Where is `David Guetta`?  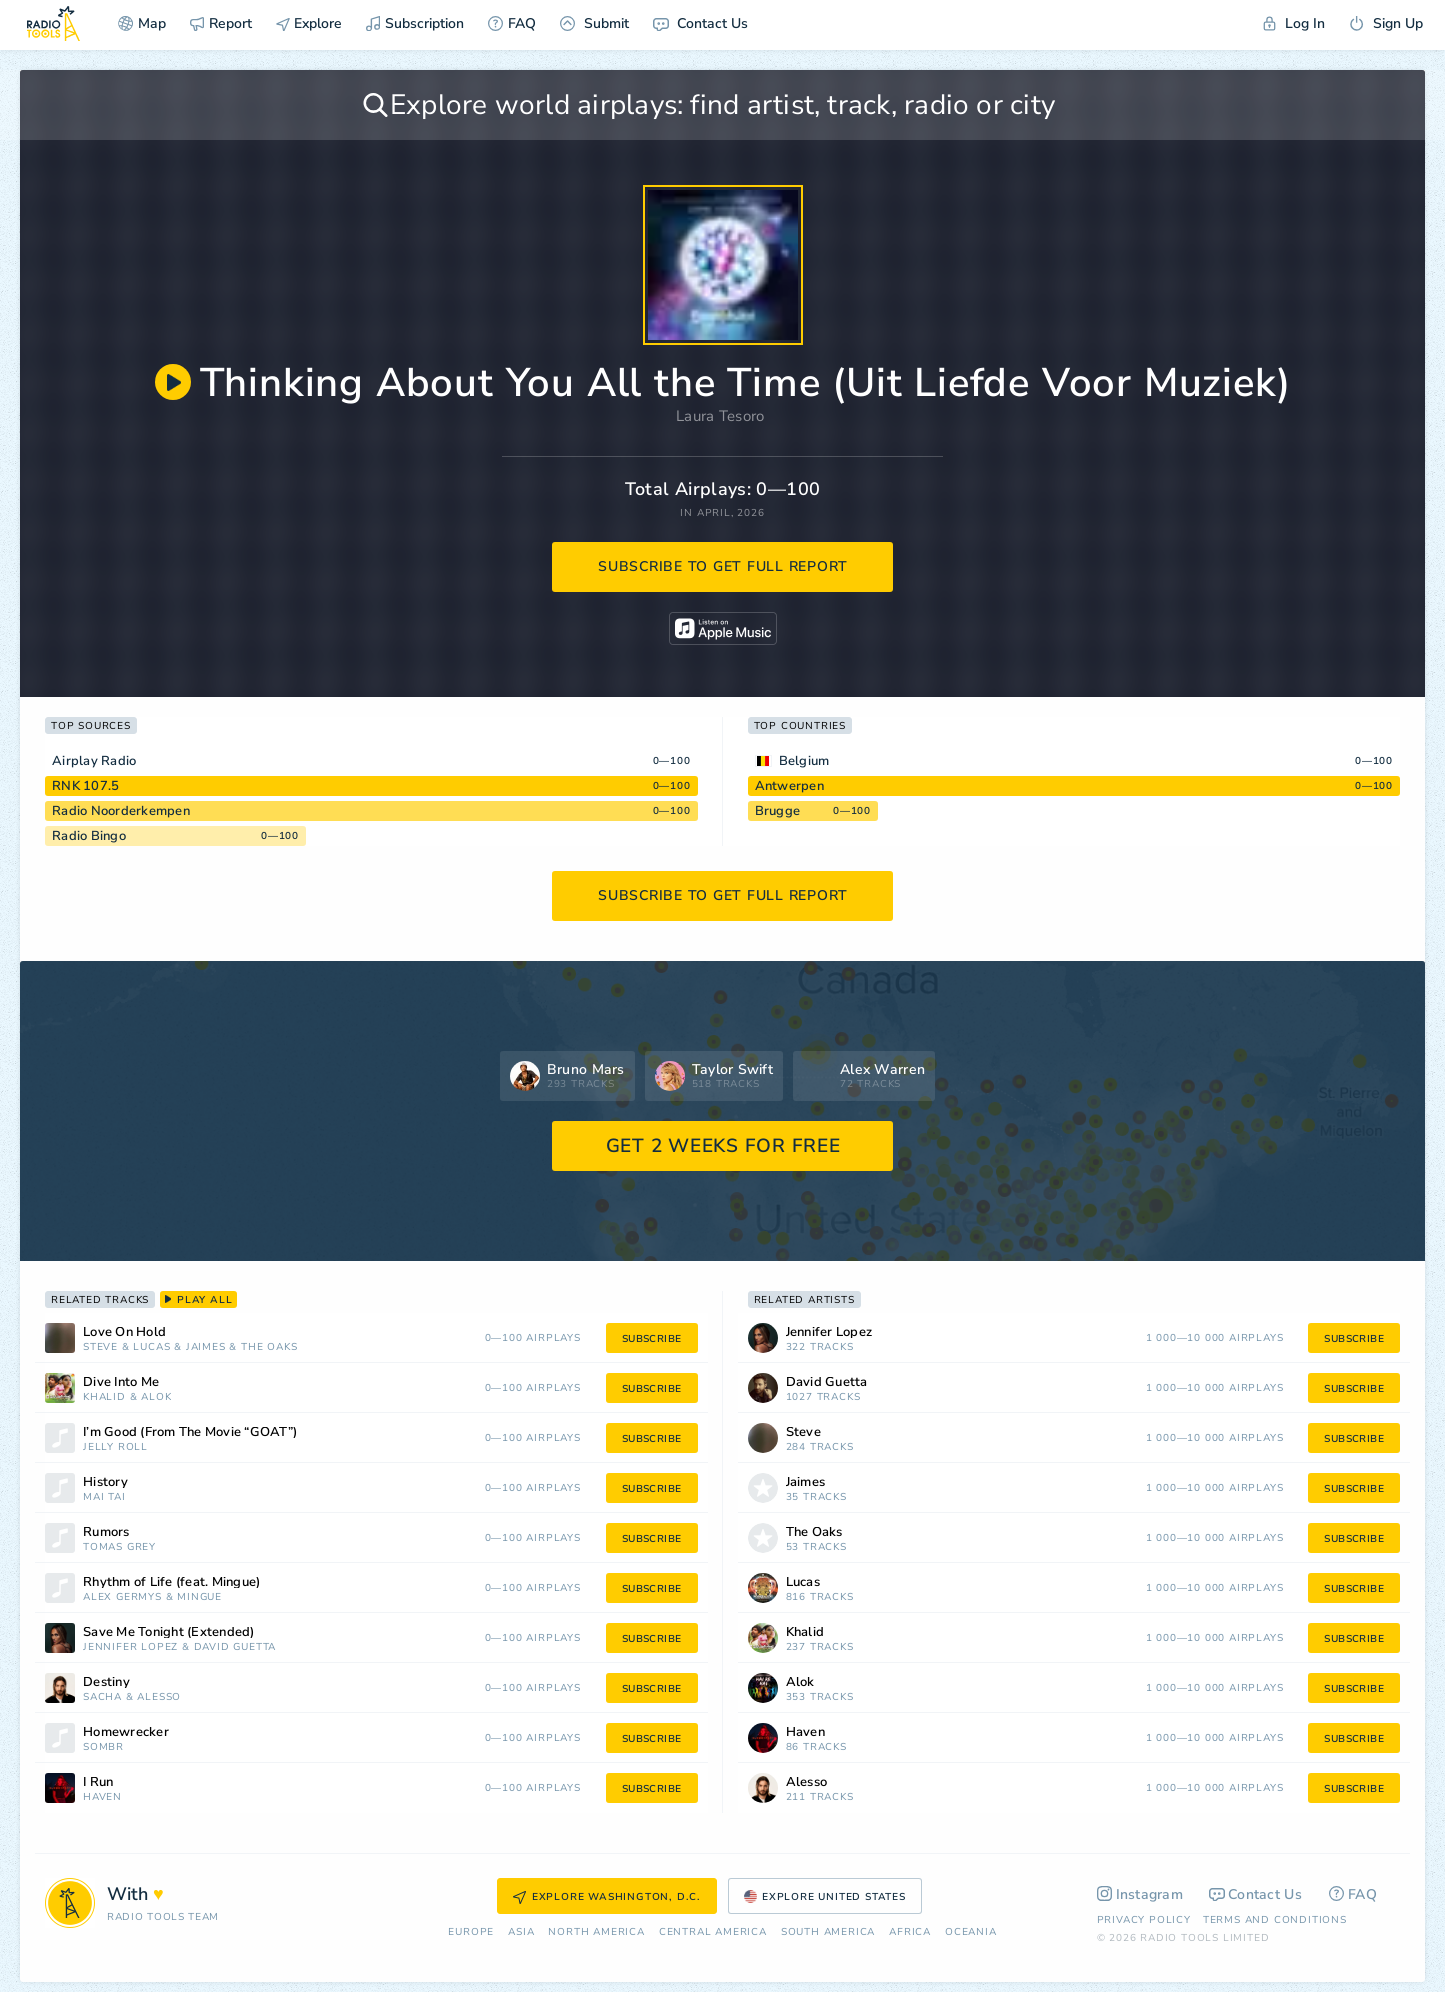 David Guetta is located at coordinates (235, 1647).